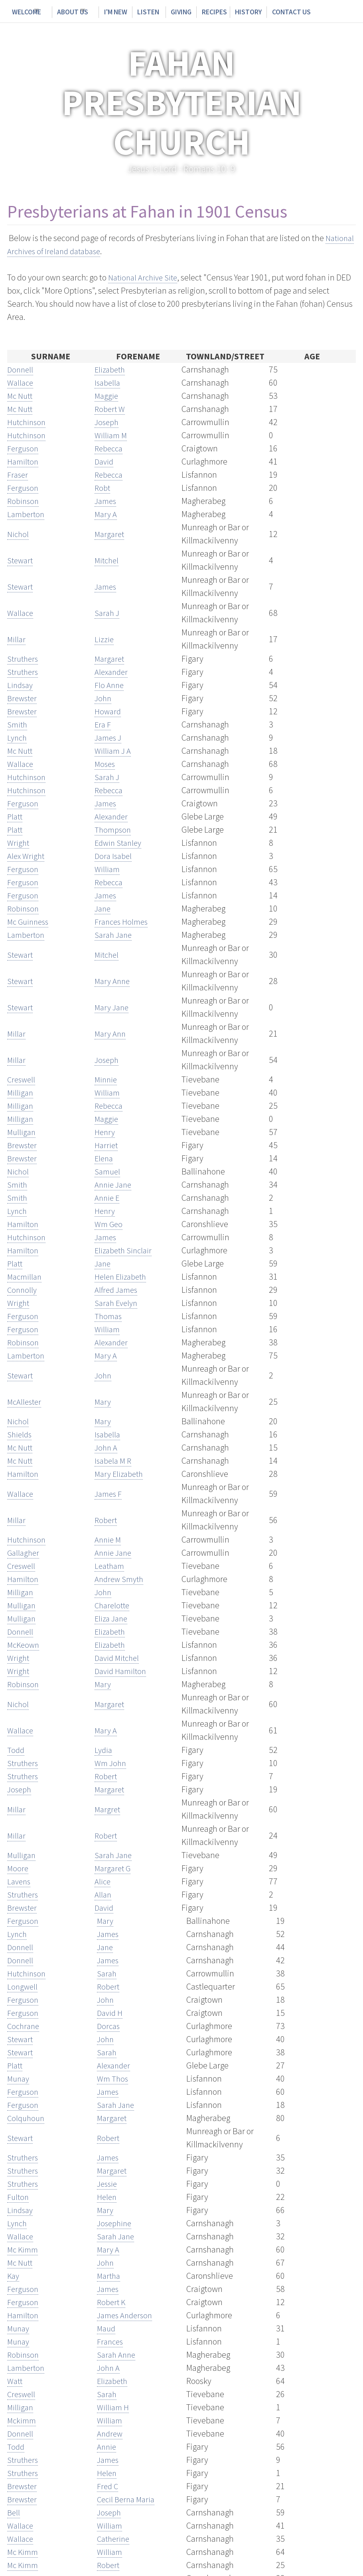 The image size is (363, 2576). Describe the element at coordinates (122, 1670) in the screenshot. I see `David Hamilton` at that location.